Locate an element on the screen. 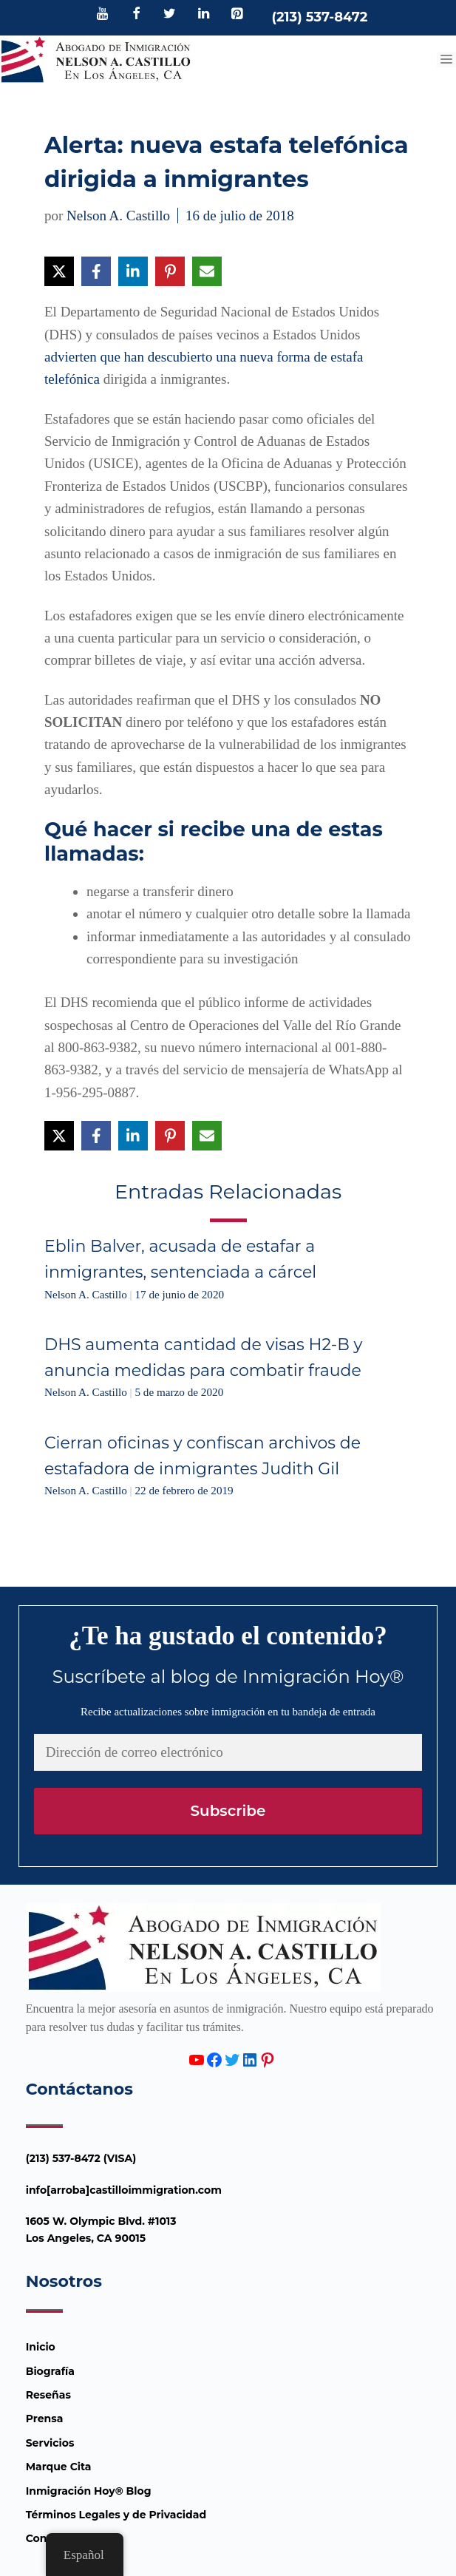  [Twitter] is located at coordinates (170, 15).